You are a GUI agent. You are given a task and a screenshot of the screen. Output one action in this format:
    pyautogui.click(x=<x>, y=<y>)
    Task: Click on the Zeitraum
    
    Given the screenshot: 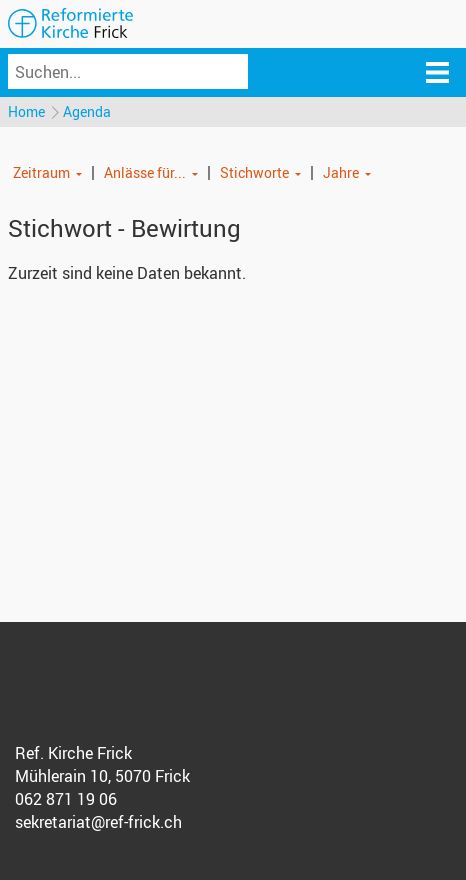 What is the action you would take?
    pyautogui.click(x=41, y=172)
    